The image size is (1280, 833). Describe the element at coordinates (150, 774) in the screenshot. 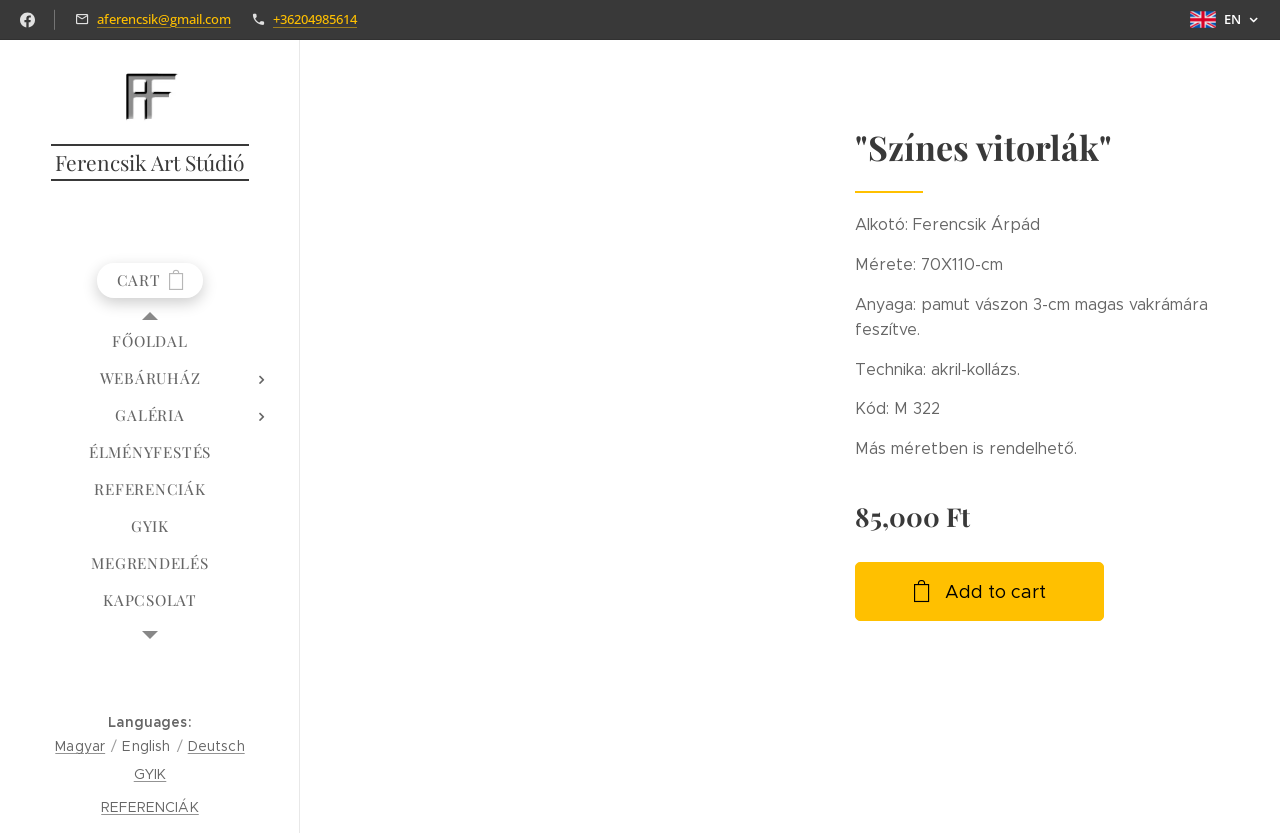

I see `GYIK` at that location.